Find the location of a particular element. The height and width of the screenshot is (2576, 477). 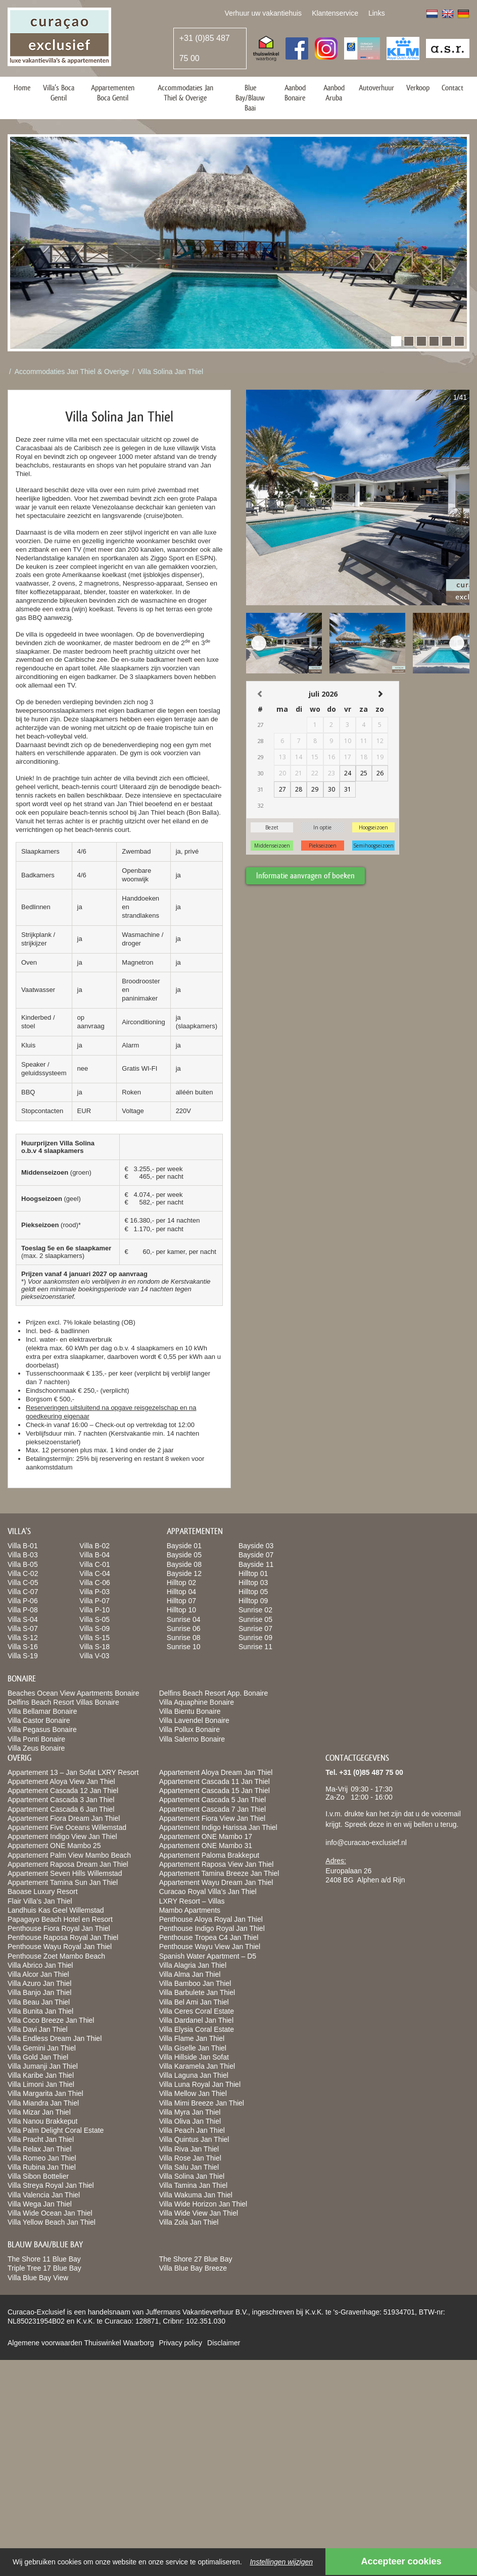

LXRY Resort – Villas is located at coordinates (192, 1901).